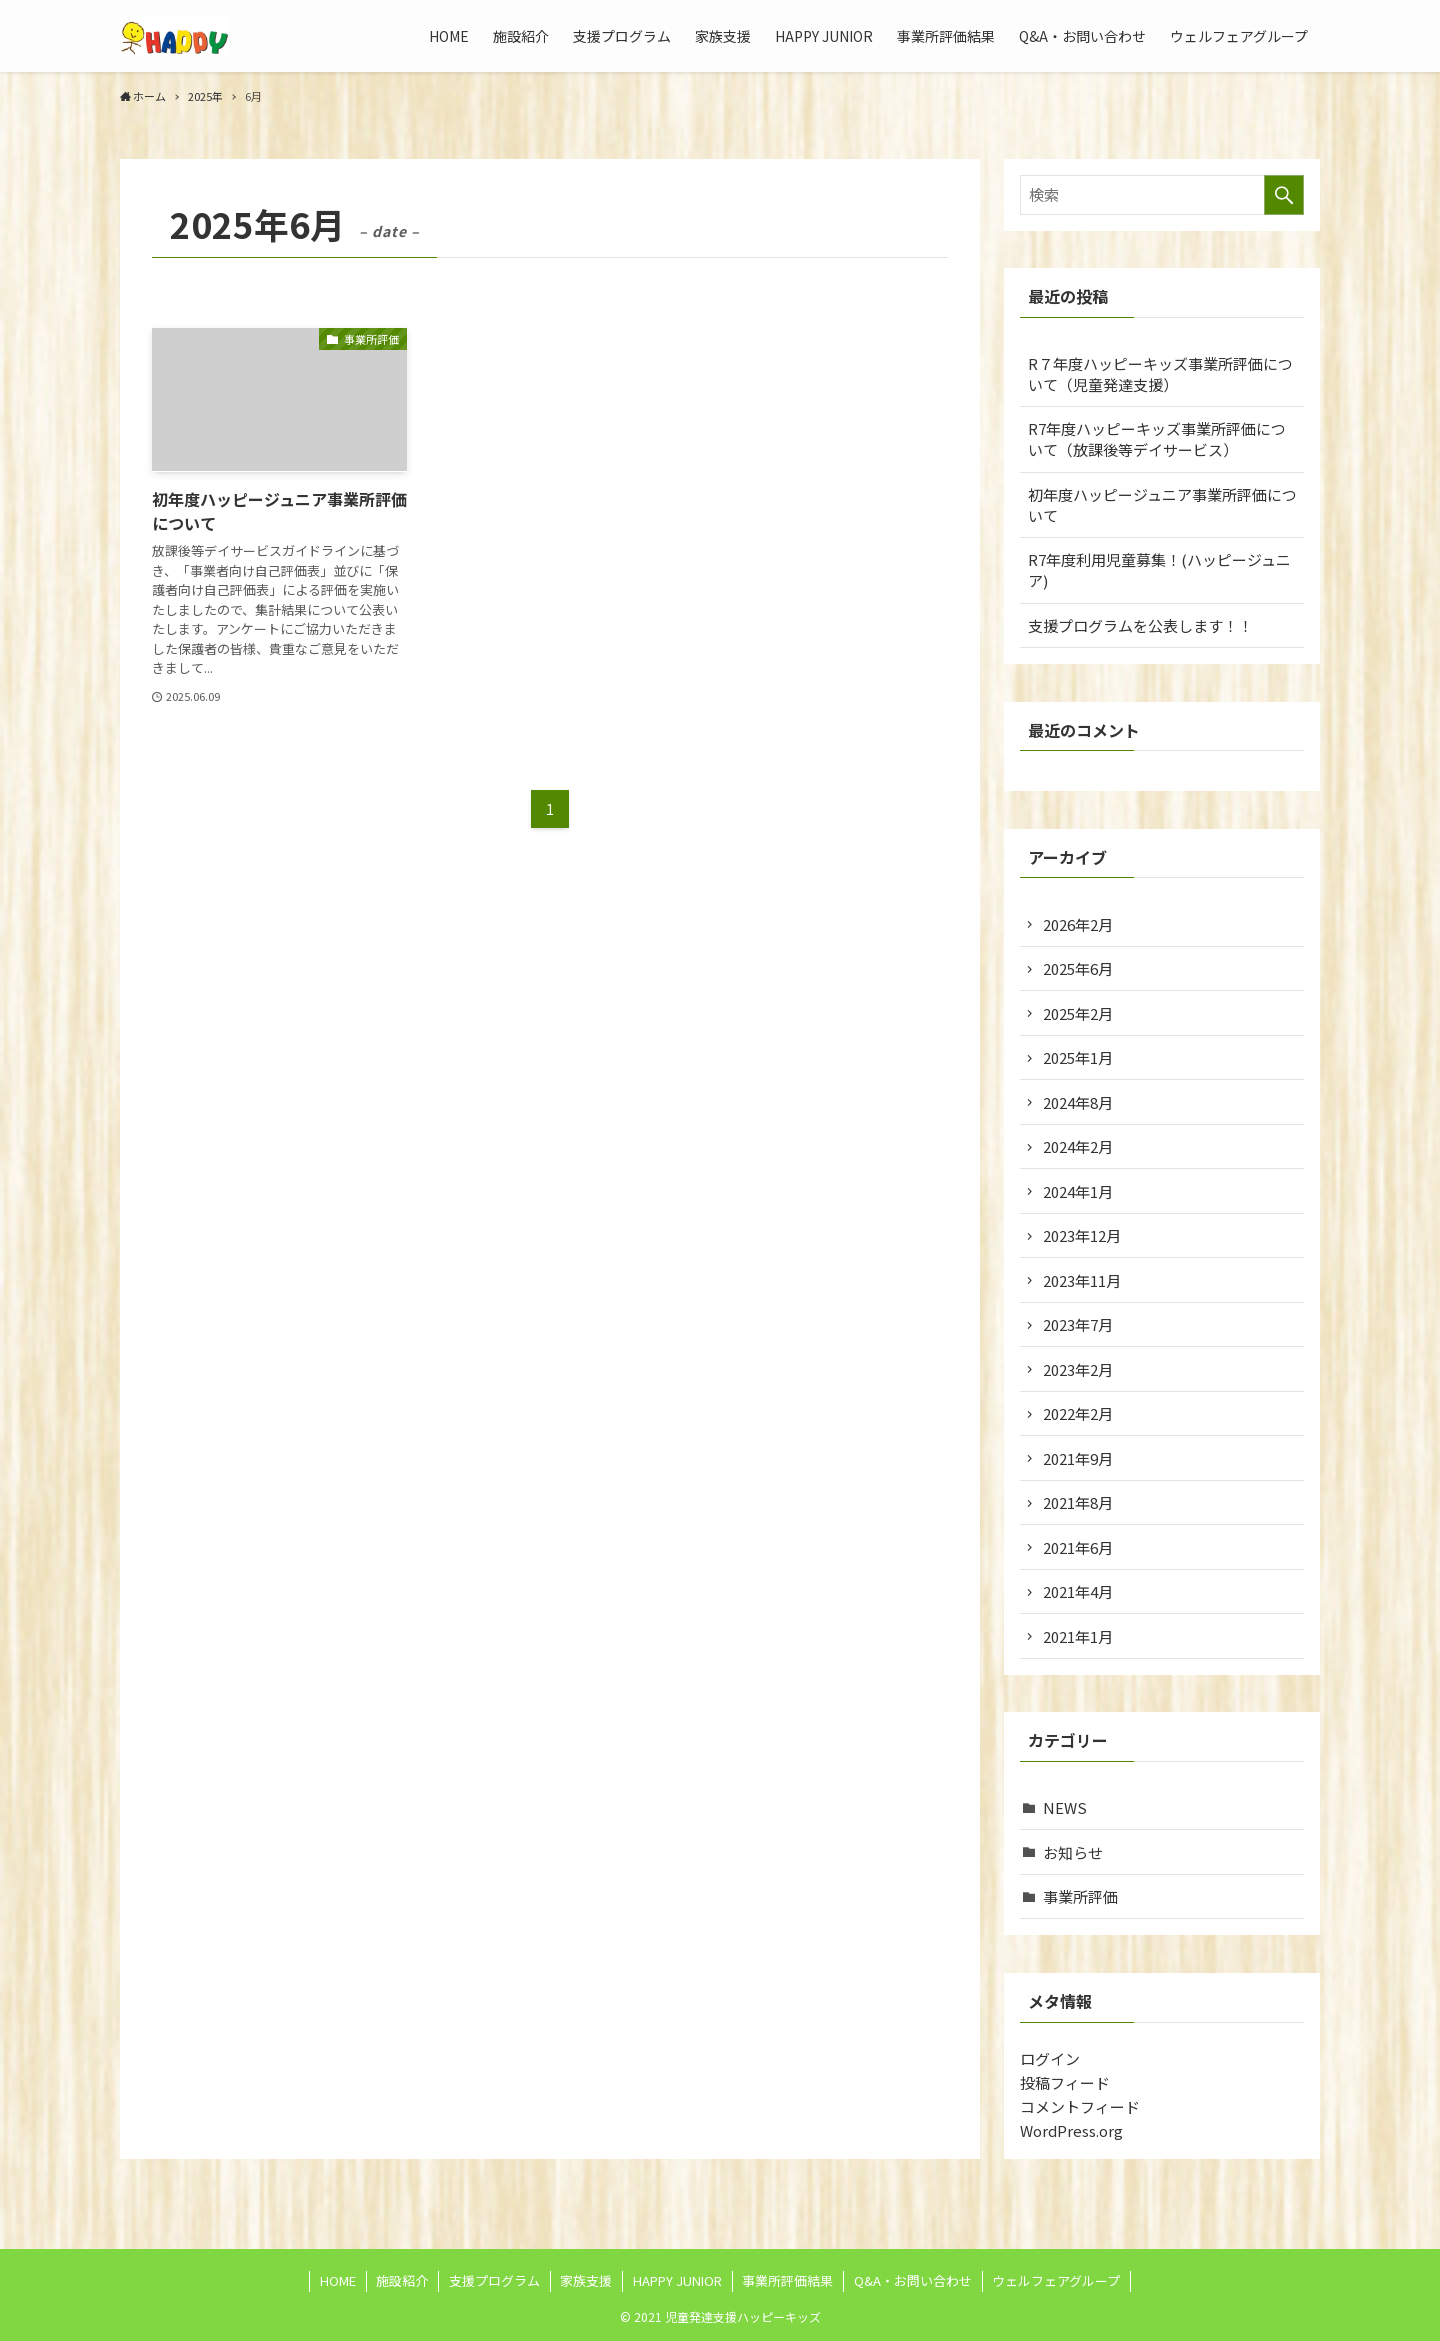 The width and height of the screenshot is (1440, 2341). What do you see at coordinates (1056, 2280) in the screenshot?
I see `ウェルフェアグループ` at bounding box center [1056, 2280].